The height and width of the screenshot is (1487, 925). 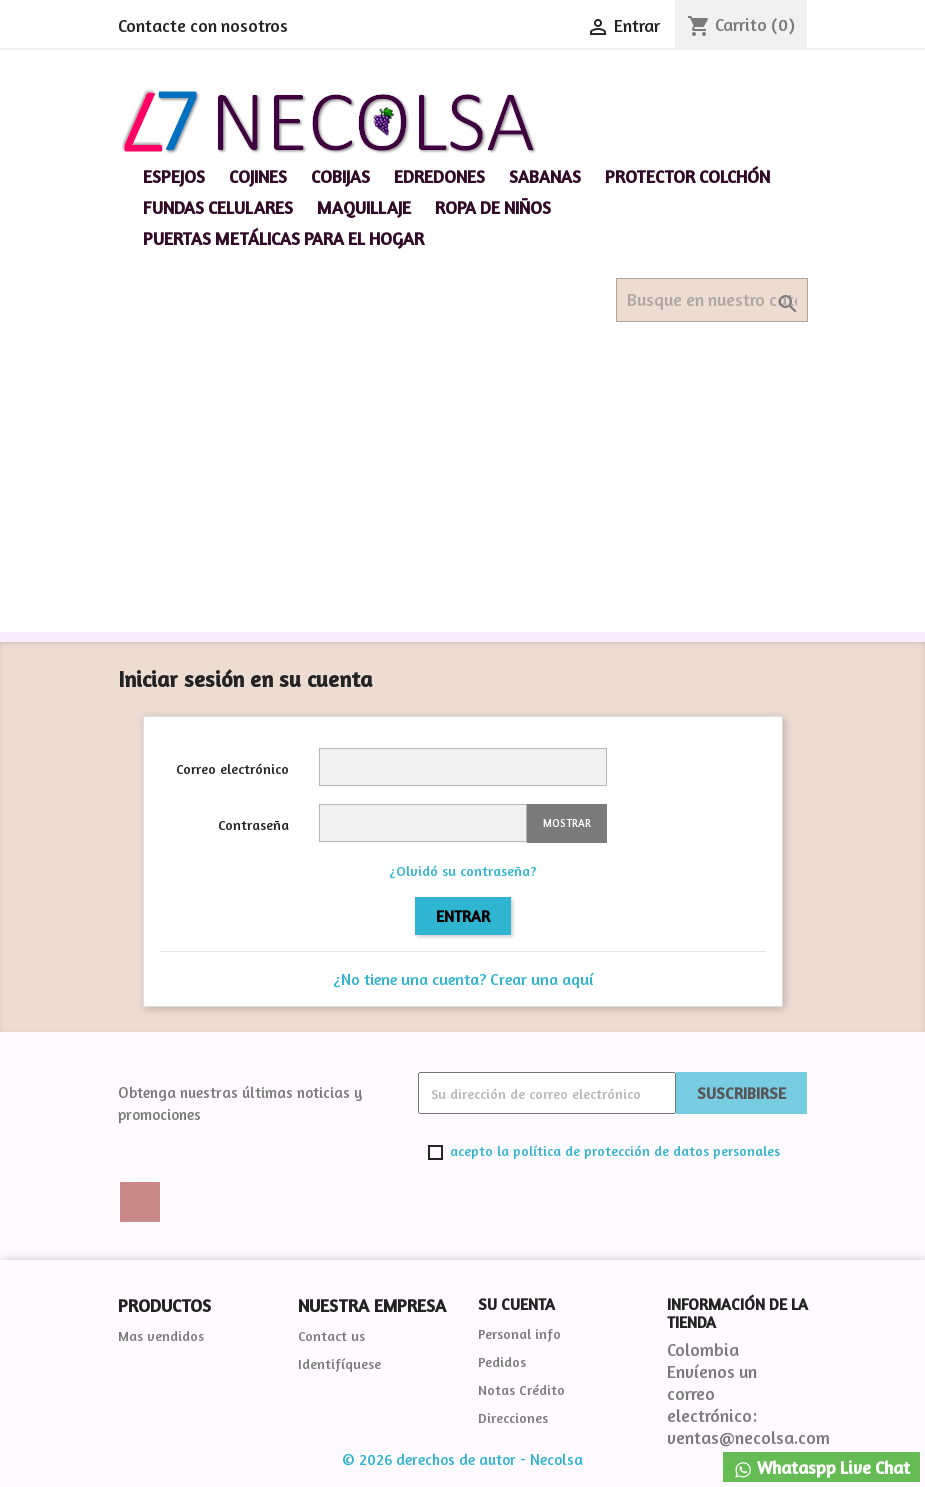 I want to click on Identifíquese, so click(x=339, y=1363).